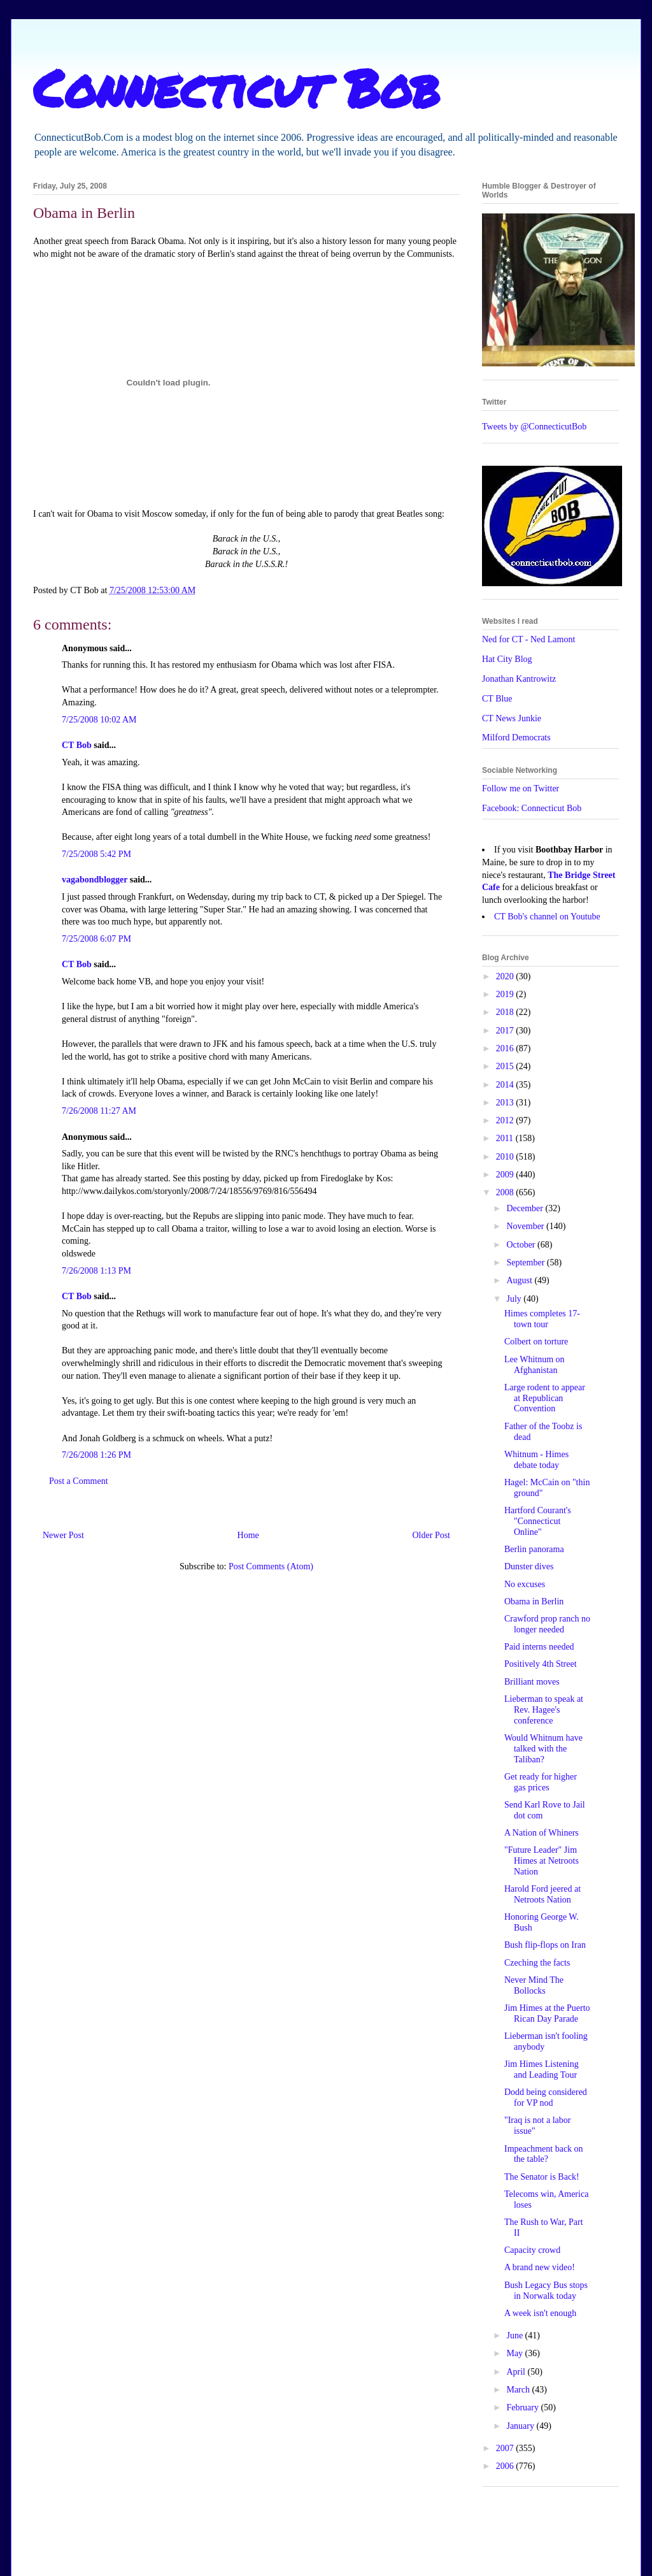 The image size is (652, 2576). I want to click on "Future Leader" Jim Himes at Netroots Nation, so click(541, 1860).